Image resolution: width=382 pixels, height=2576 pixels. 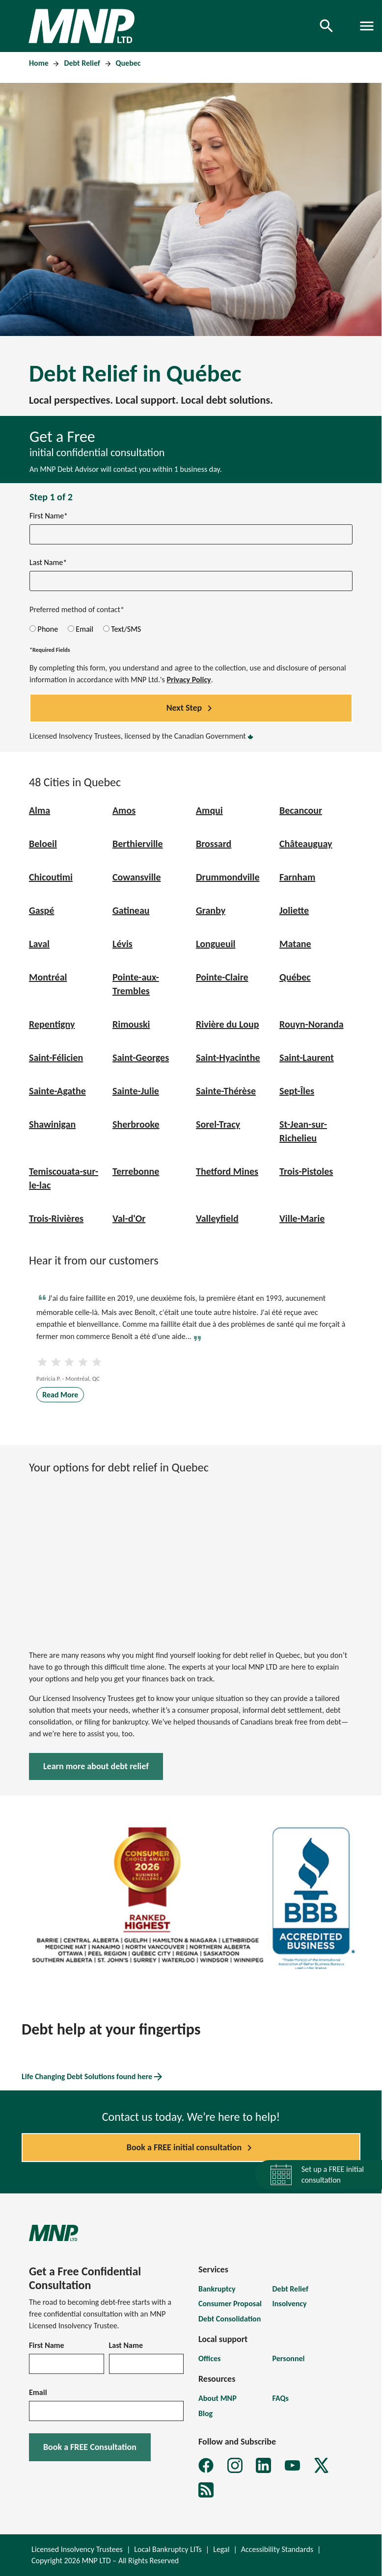 What do you see at coordinates (209, 2358) in the screenshot?
I see `Offices` at bounding box center [209, 2358].